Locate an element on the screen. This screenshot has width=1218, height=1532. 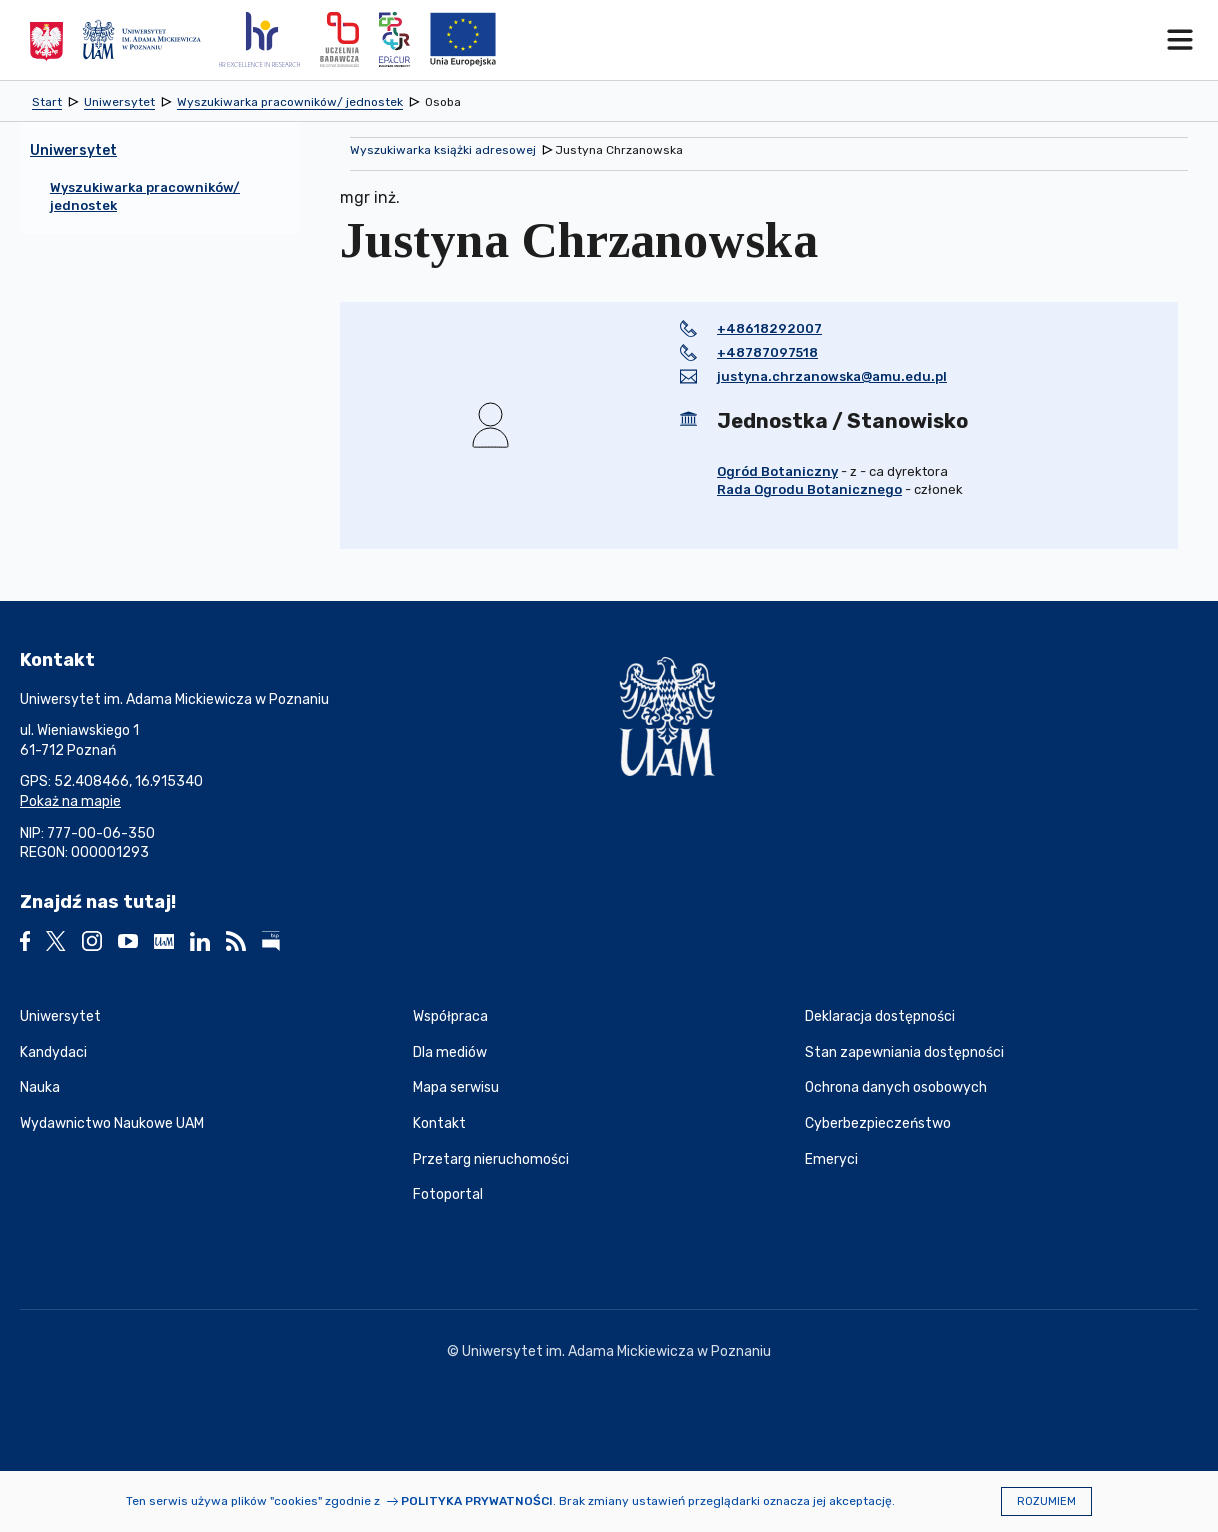
Wyszukiwarka książki adresowej is located at coordinates (443, 150).